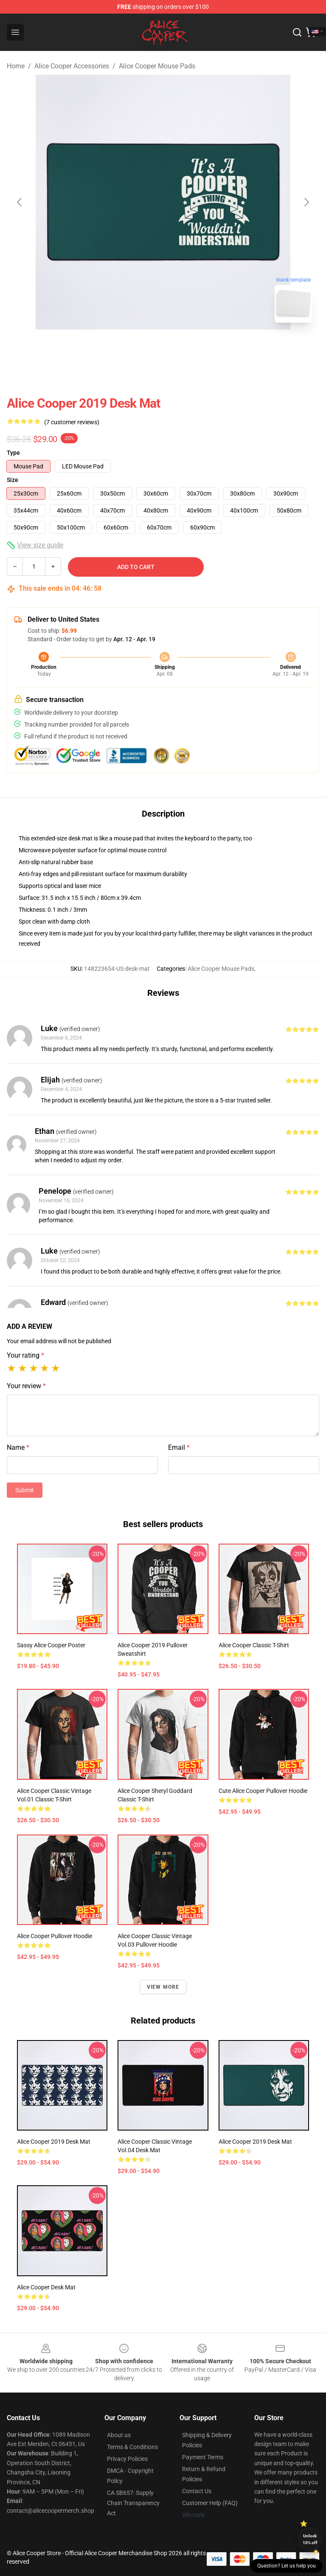  What do you see at coordinates (210, 2503) in the screenshot?
I see `Customer Help (FAQ)` at bounding box center [210, 2503].